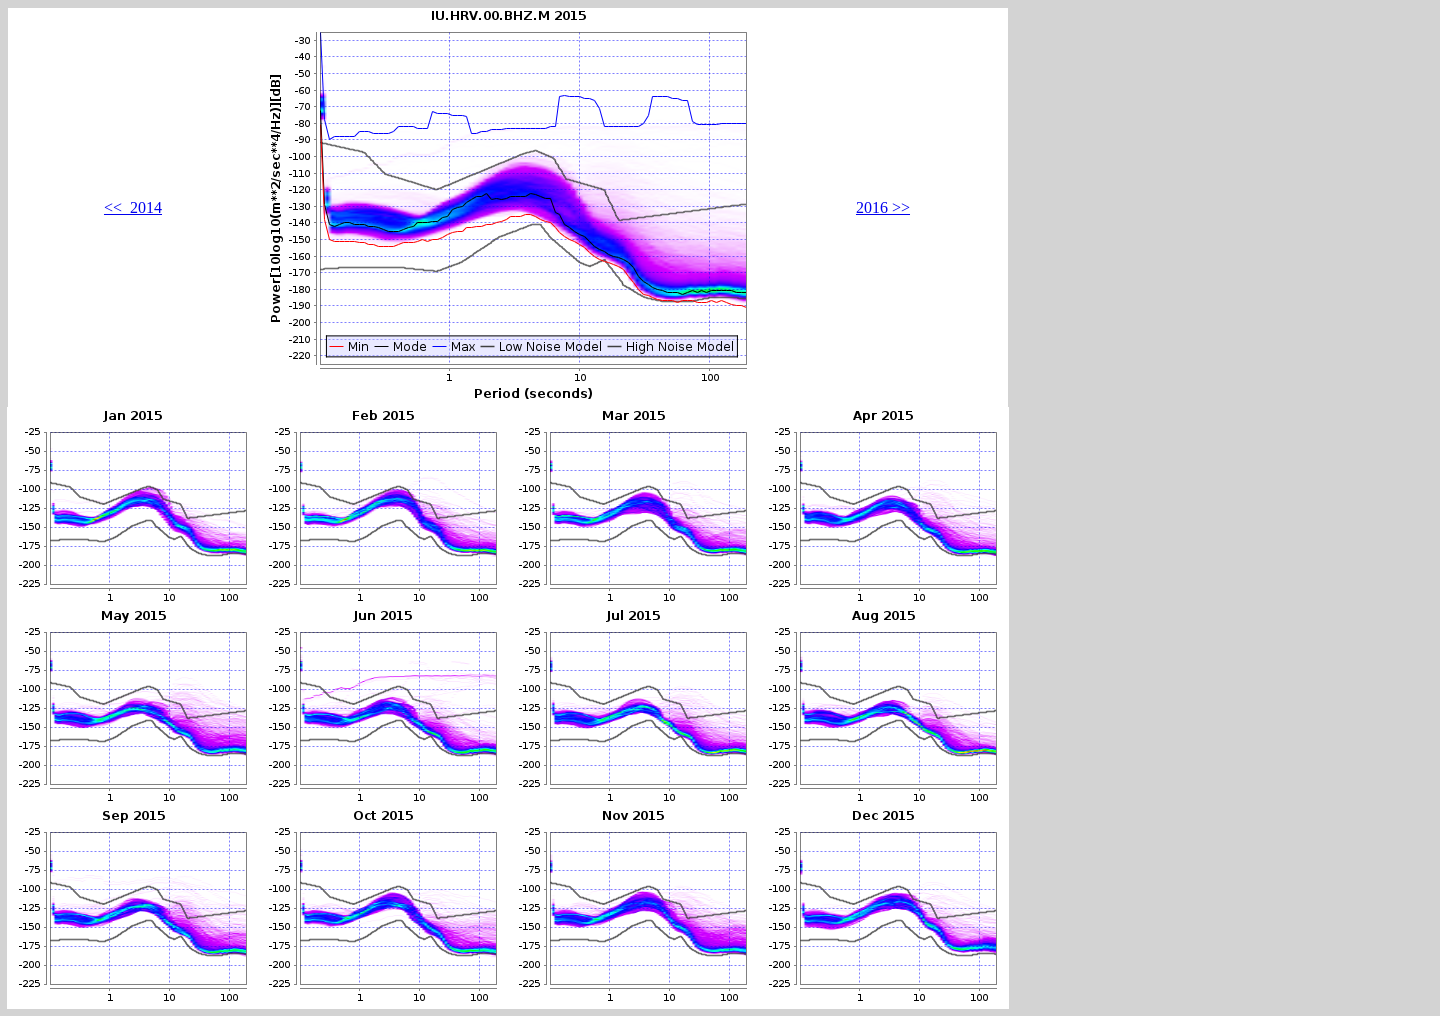 This screenshot has height=1016, width=1440. What do you see at coordinates (883, 207) in the screenshot?
I see `2016 >>` at bounding box center [883, 207].